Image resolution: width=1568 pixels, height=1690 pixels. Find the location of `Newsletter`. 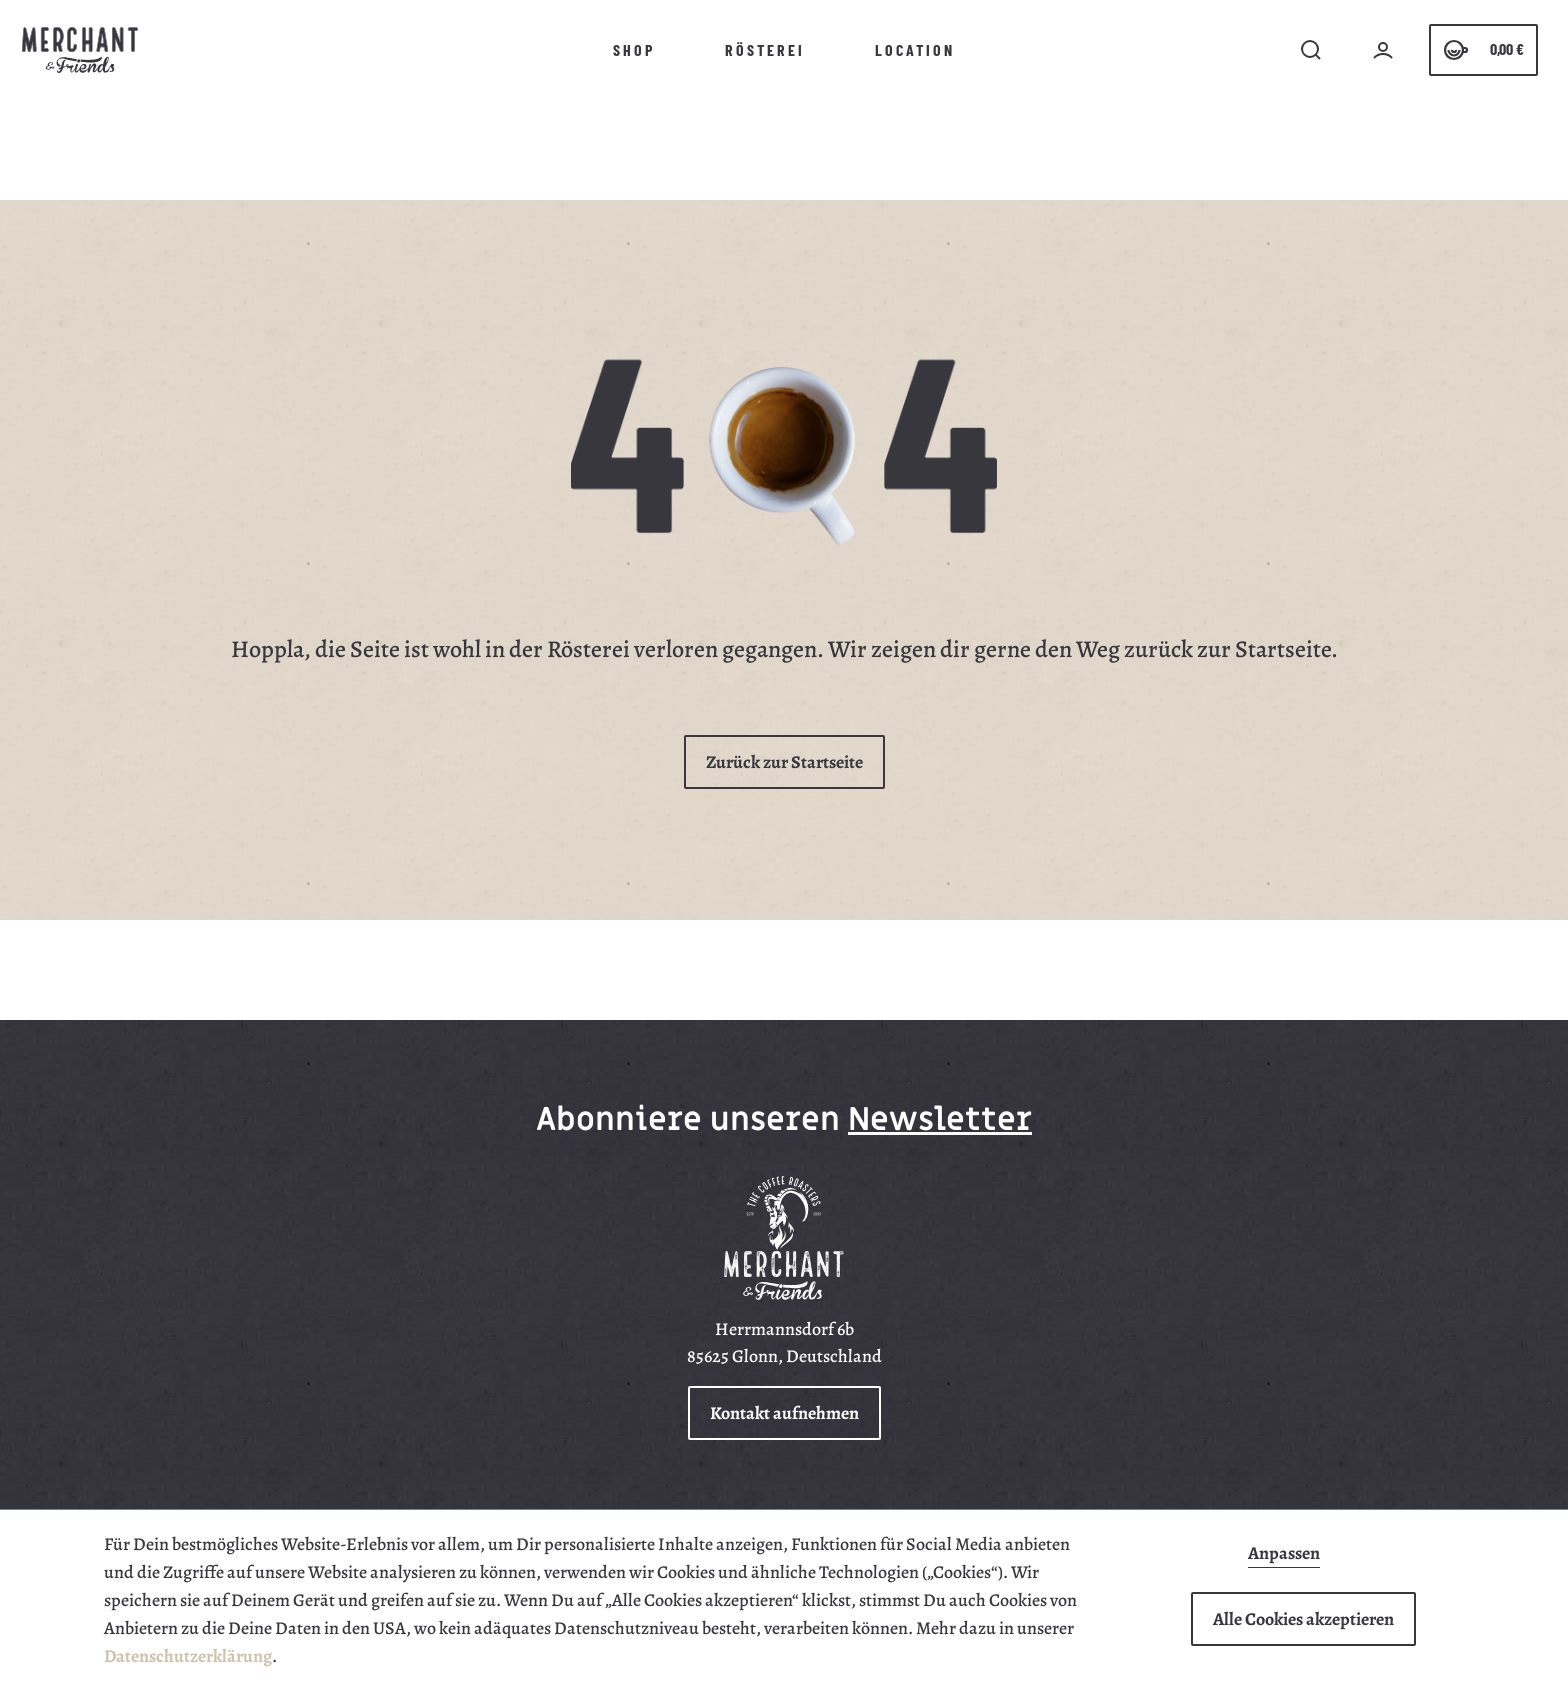

Newsletter is located at coordinates (940, 1120).